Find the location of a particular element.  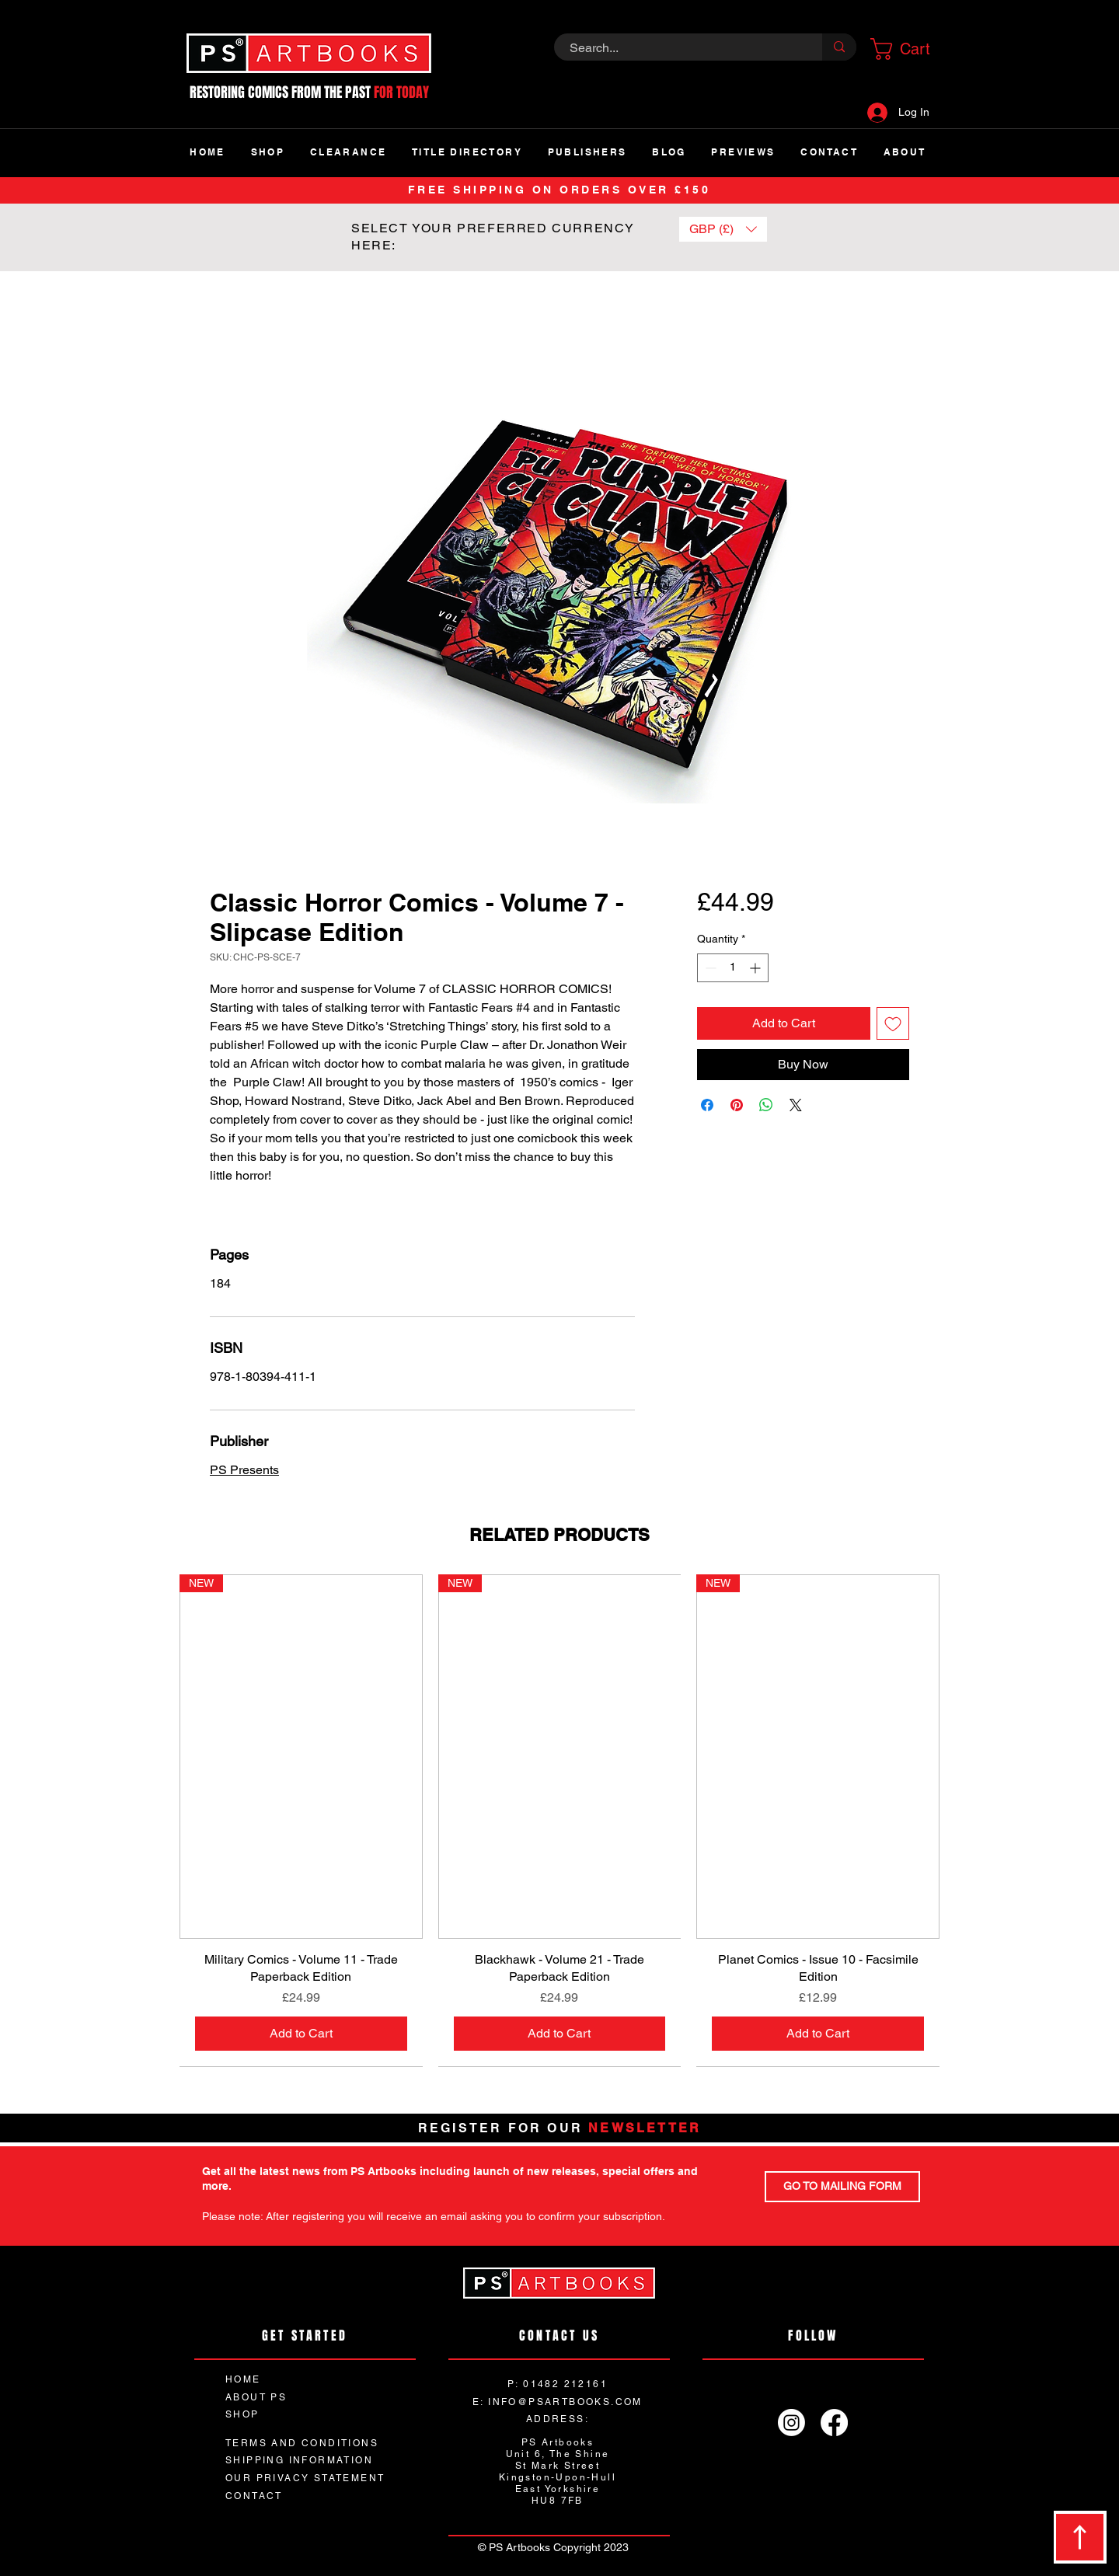

[Add to Wishlist] is located at coordinates (893, 1023).